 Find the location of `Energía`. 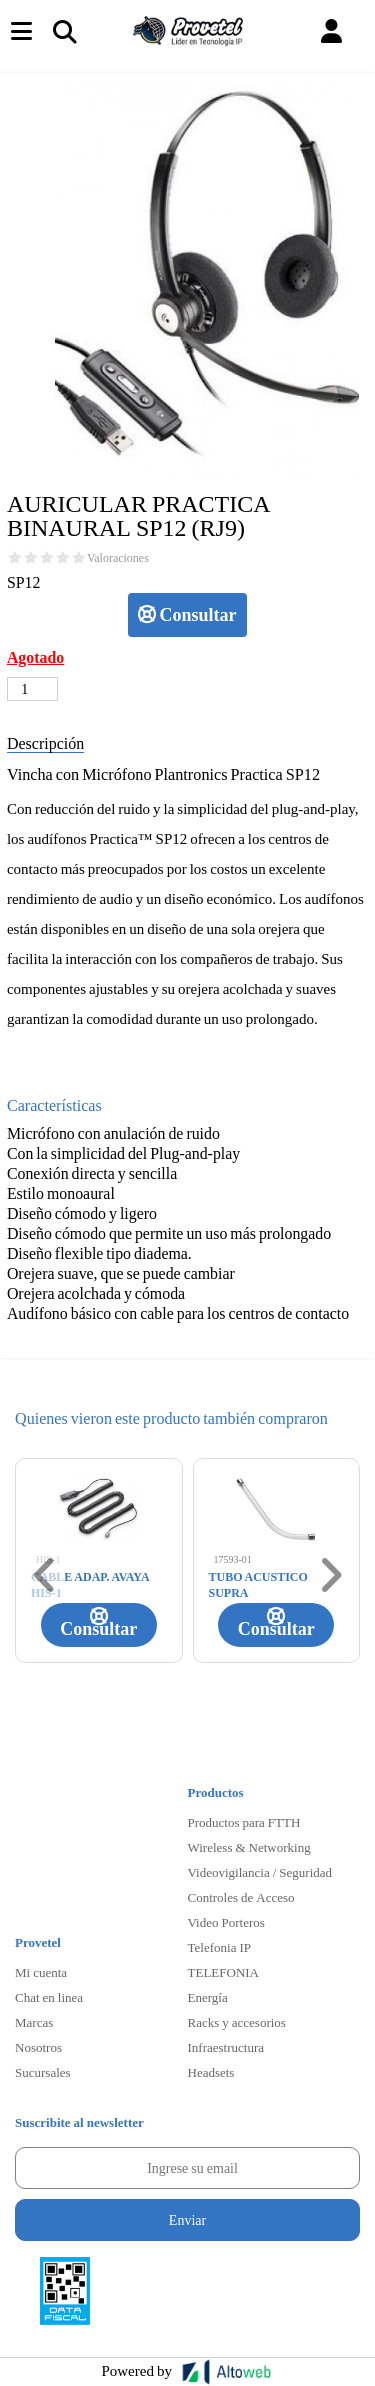

Energía is located at coordinates (208, 1997).